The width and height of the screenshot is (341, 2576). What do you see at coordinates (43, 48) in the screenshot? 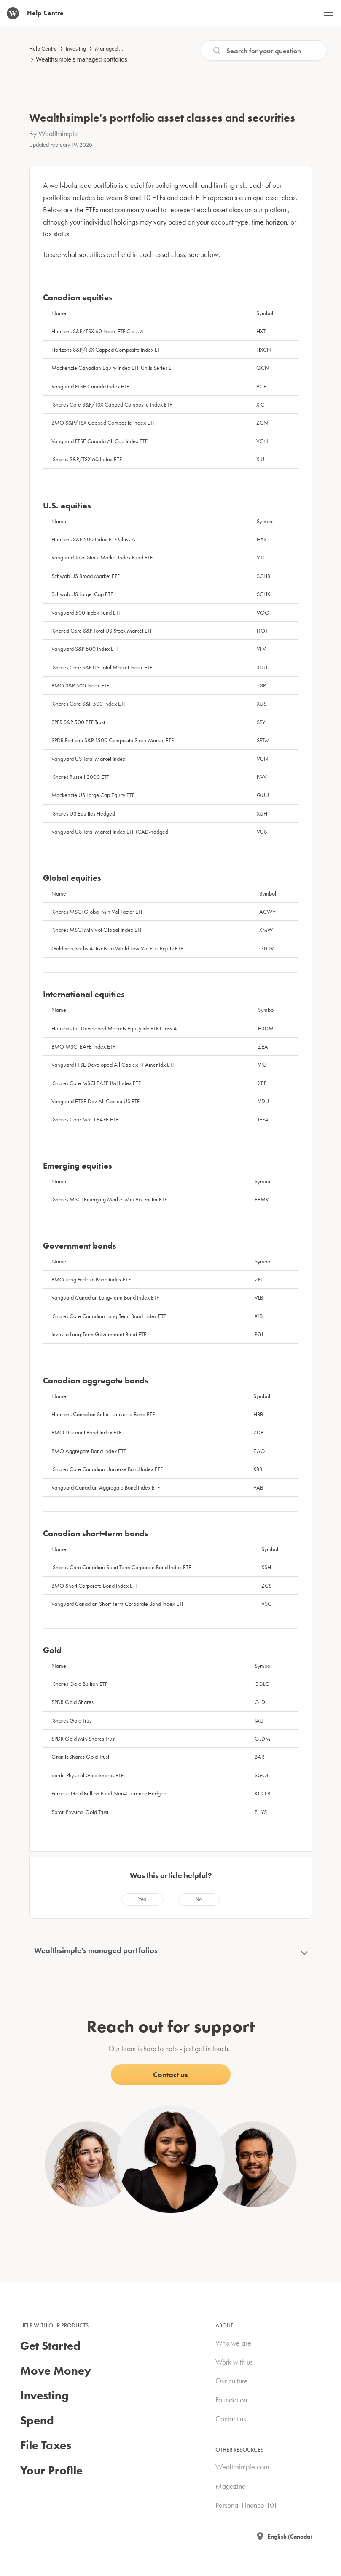
I see `Help Centre` at bounding box center [43, 48].